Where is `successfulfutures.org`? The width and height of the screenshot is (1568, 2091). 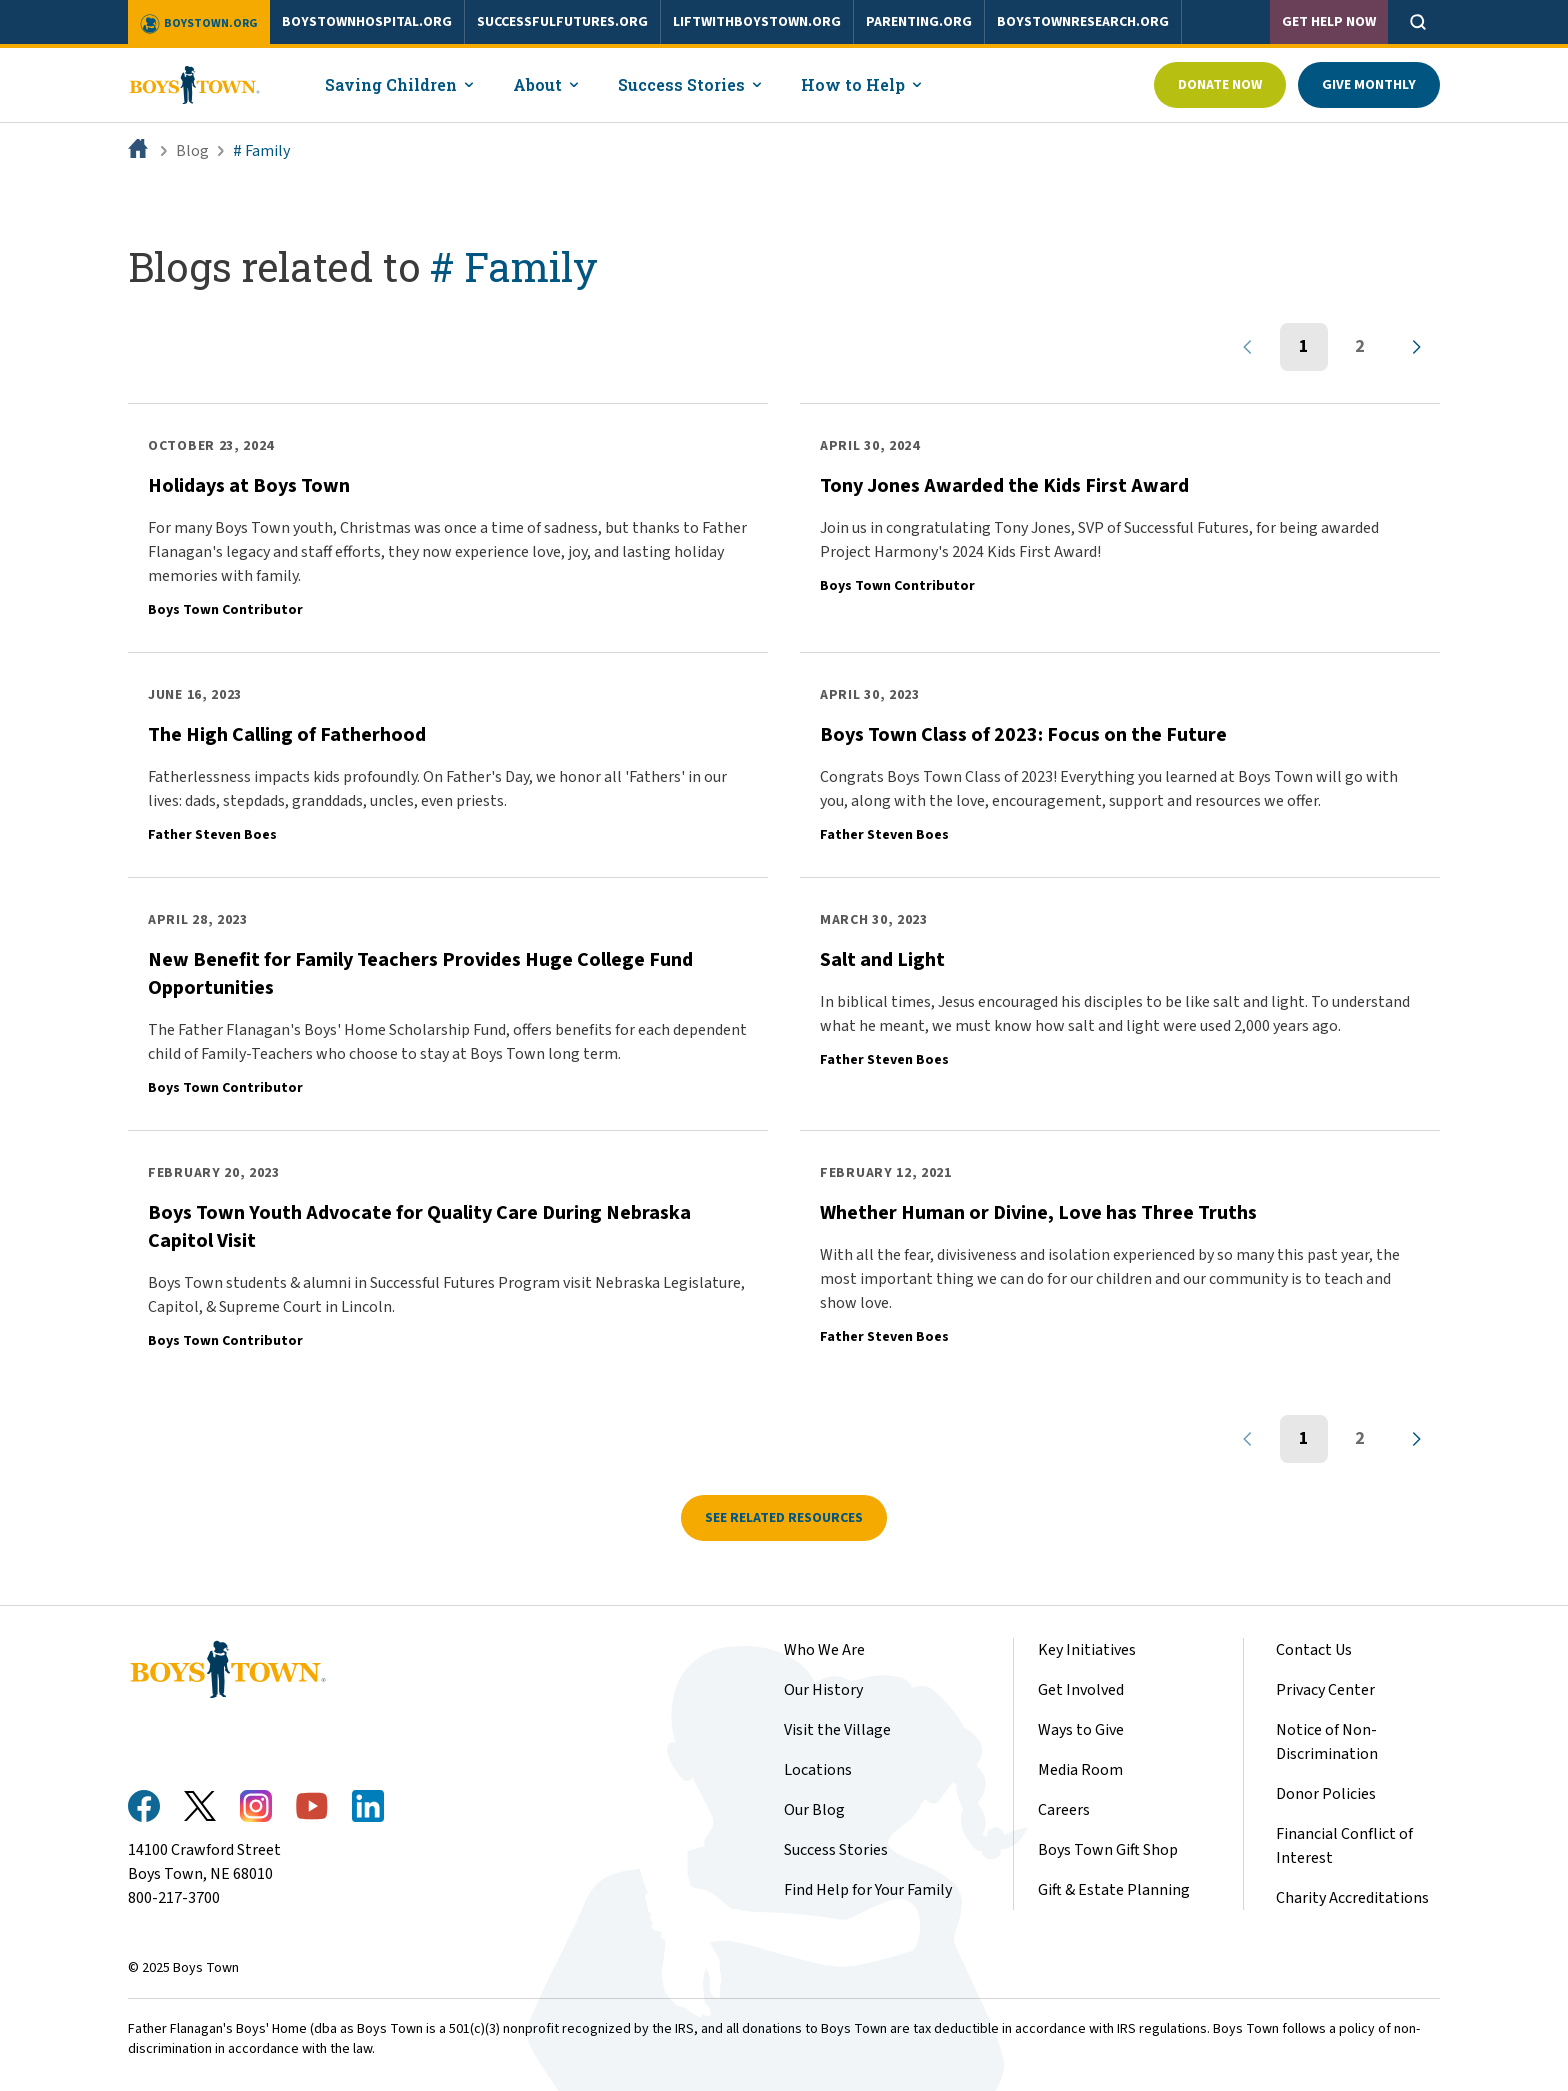
successfulfutures.org is located at coordinates (562, 22).